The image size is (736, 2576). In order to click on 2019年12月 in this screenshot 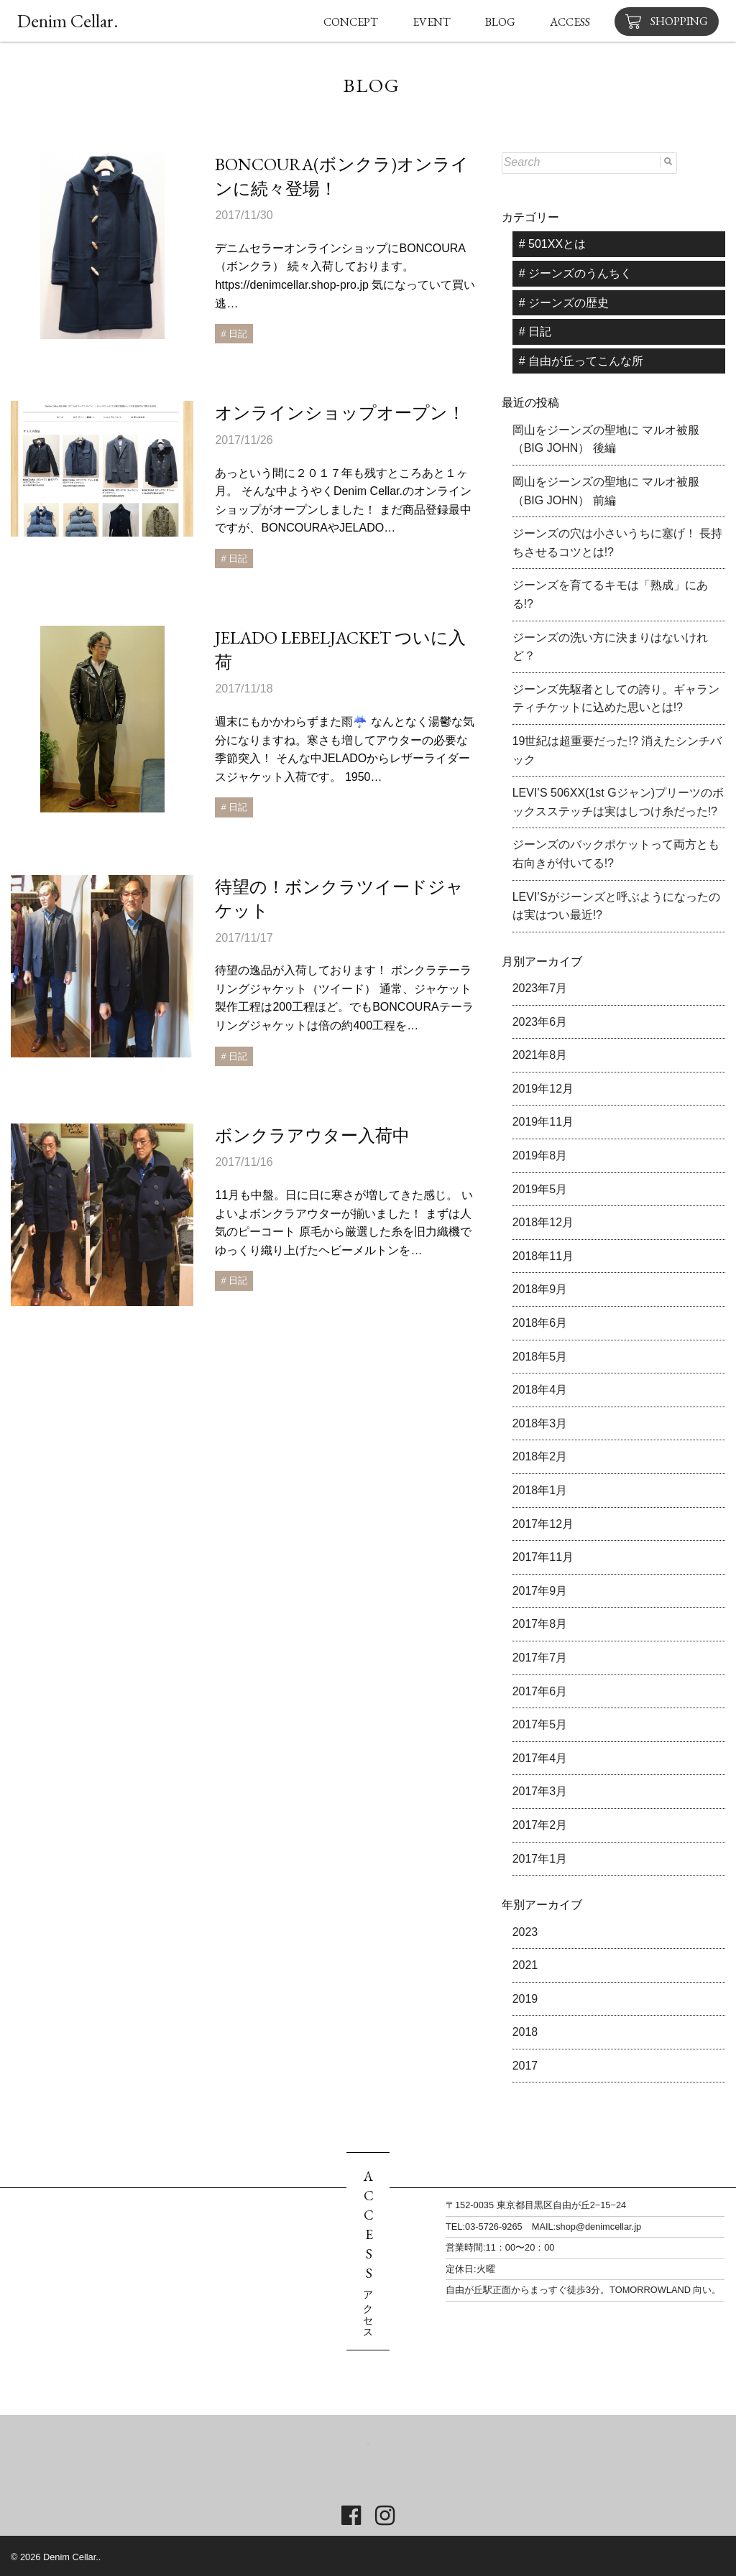, I will do `click(543, 1089)`.